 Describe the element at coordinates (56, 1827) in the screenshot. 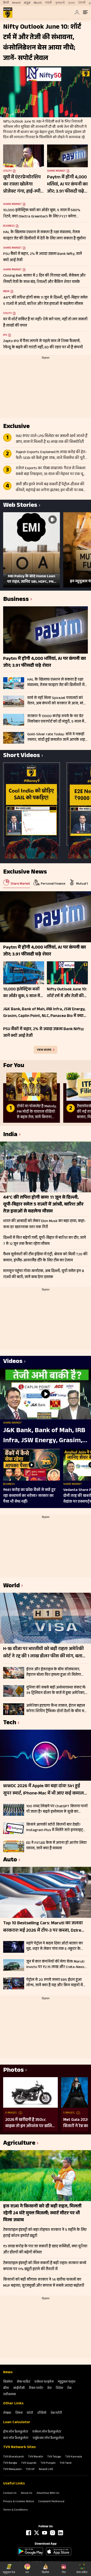

I see `किसने आपकी स्टोरी कितनी बार देखी? Instagram Plus में मिलेंगे सारे इनसाइट्स, जानें और क्या नए फीचर्स जुड़े` at that location.